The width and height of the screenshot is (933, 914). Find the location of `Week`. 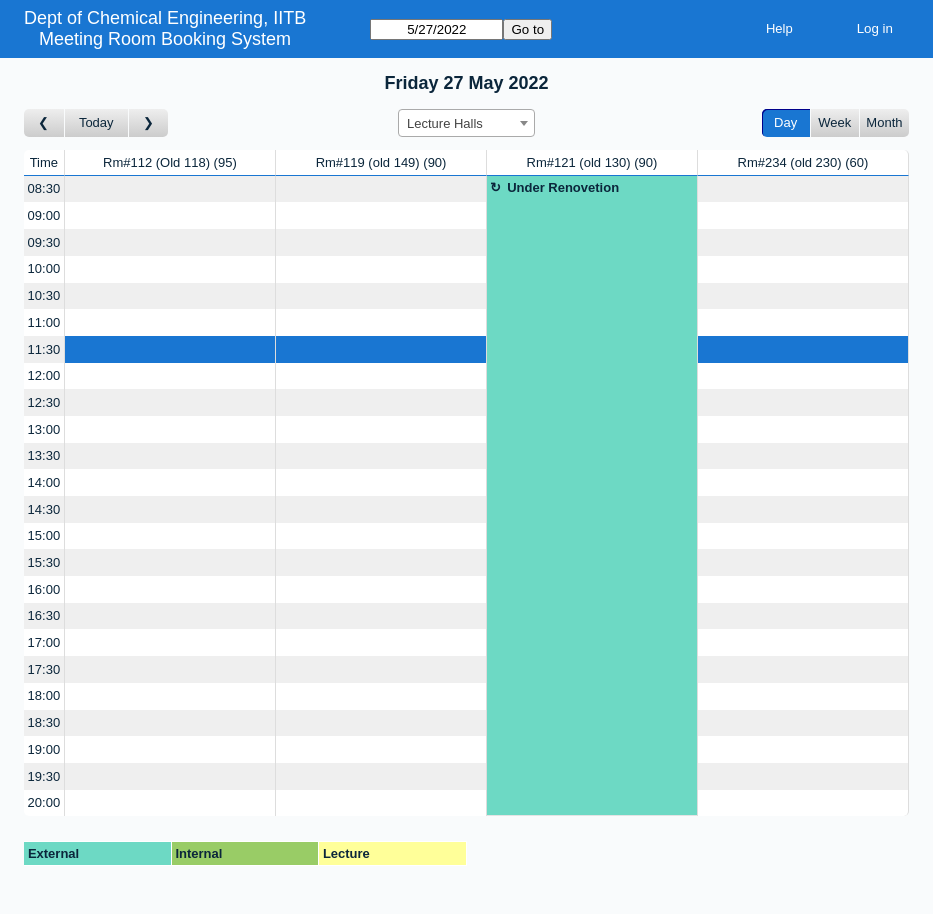

Week is located at coordinates (834, 122).